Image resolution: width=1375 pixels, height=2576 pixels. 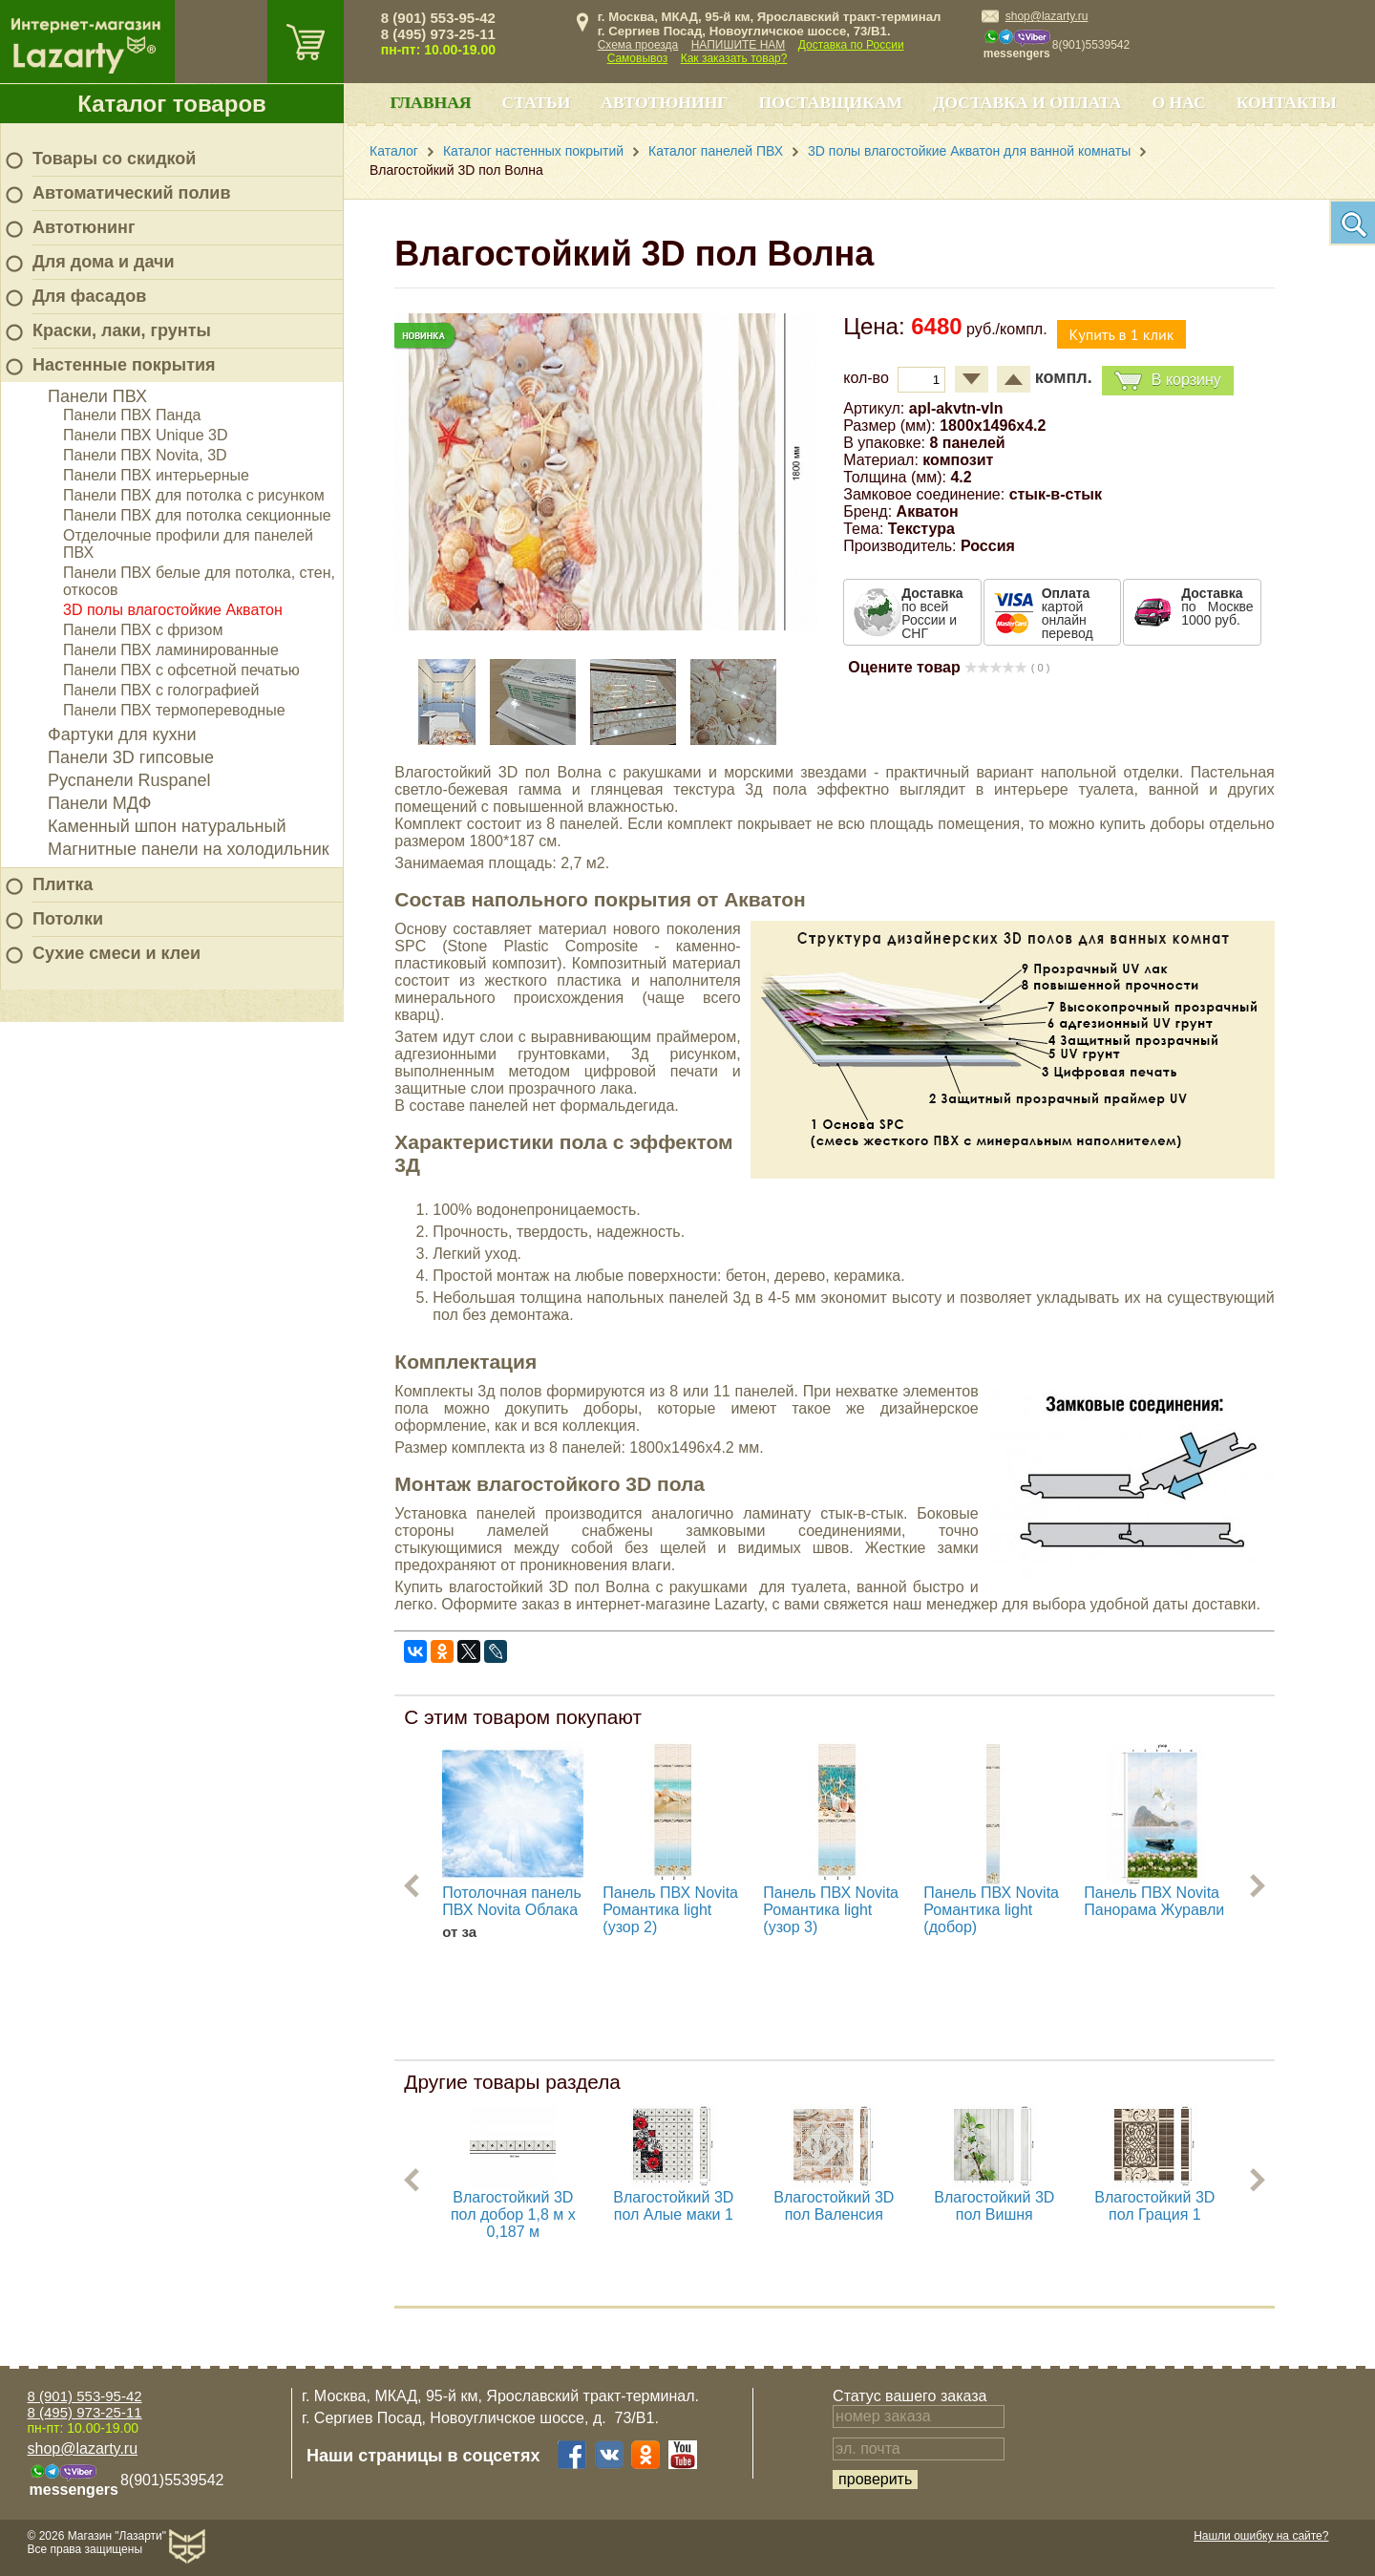 I want to click on Панель ПВХ Novita Романтика light (добор), so click(x=991, y=1909).